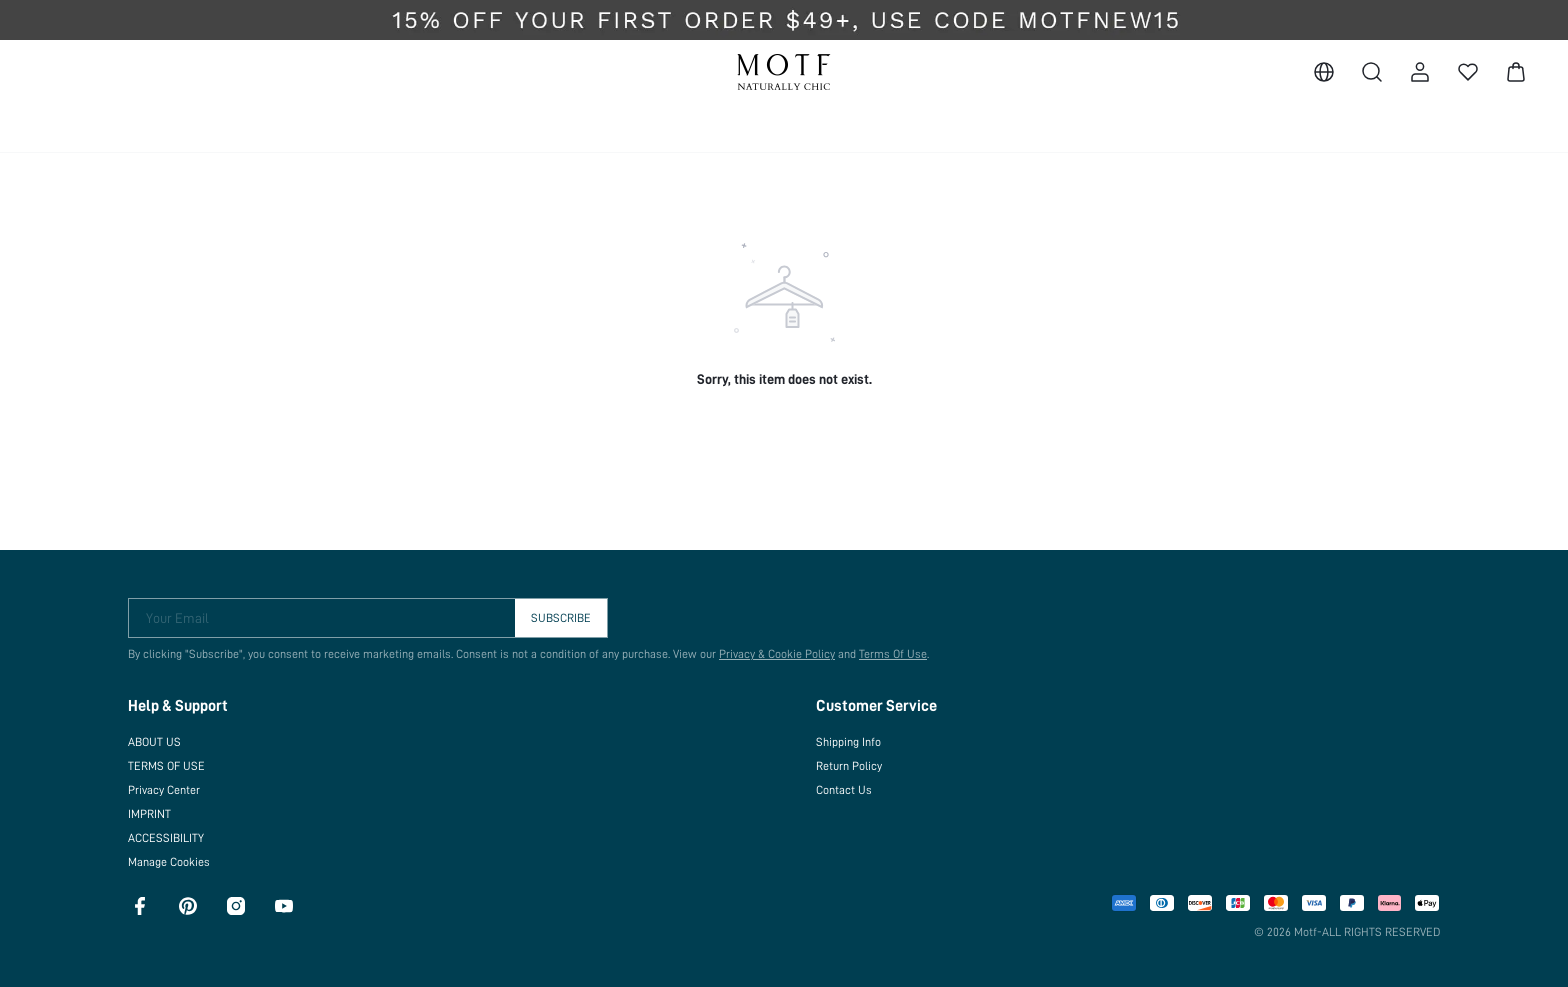  What do you see at coordinates (164, 790) in the screenshot?
I see `Privacy Center` at bounding box center [164, 790].